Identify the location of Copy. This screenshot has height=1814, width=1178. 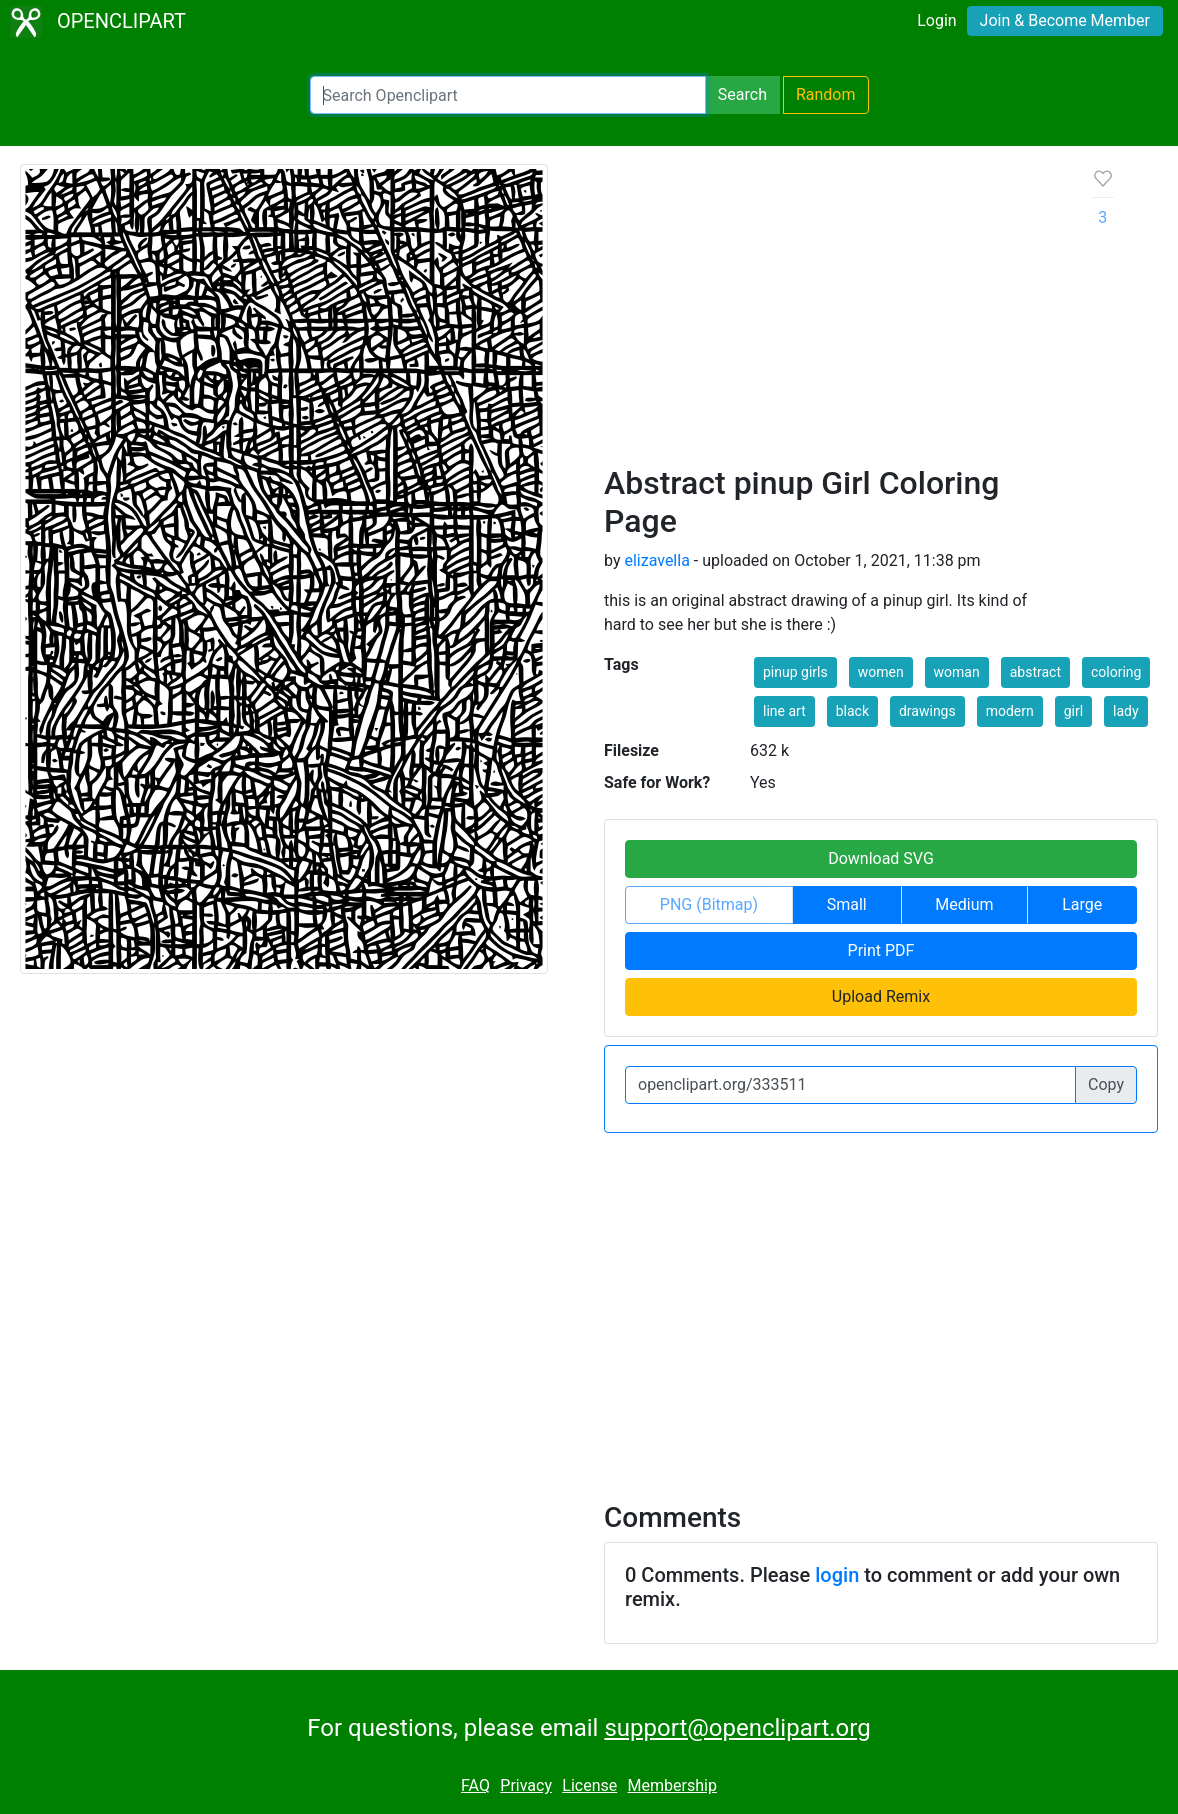
(1106, 1084).